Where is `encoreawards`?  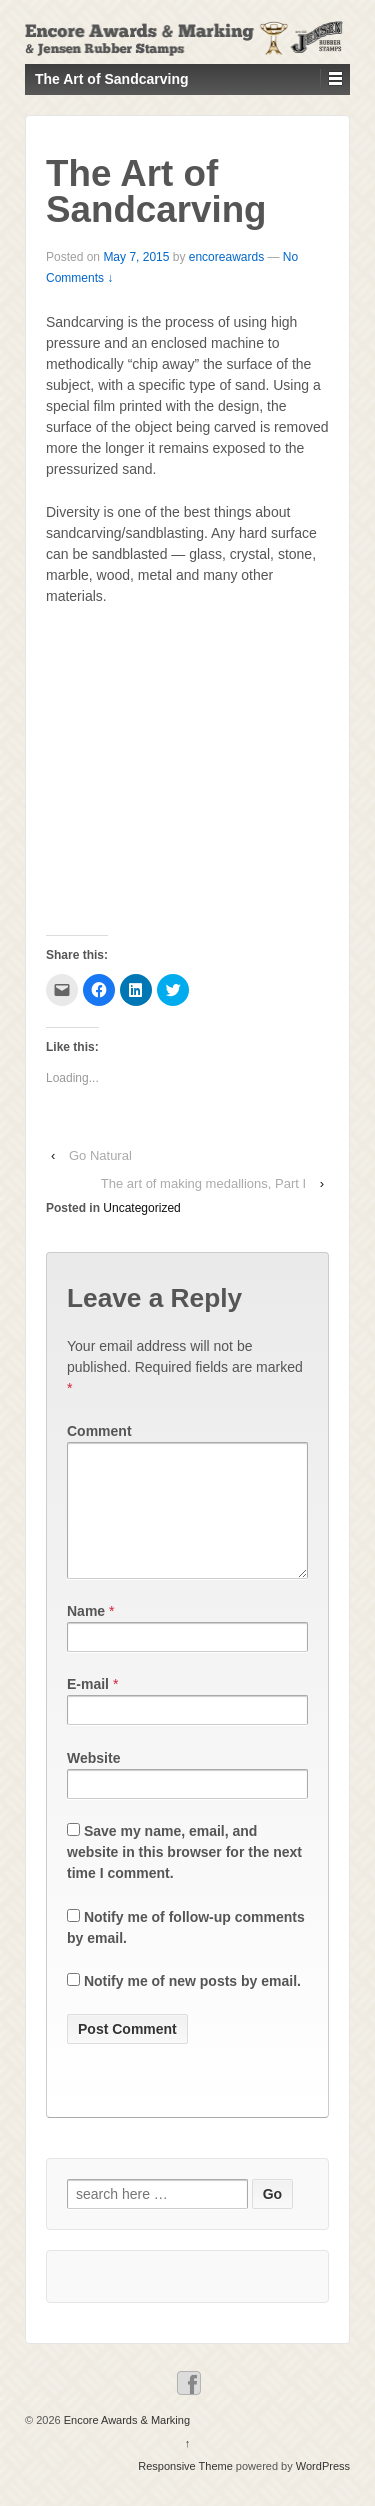
encoreawards is located at coordinates (226, 257).